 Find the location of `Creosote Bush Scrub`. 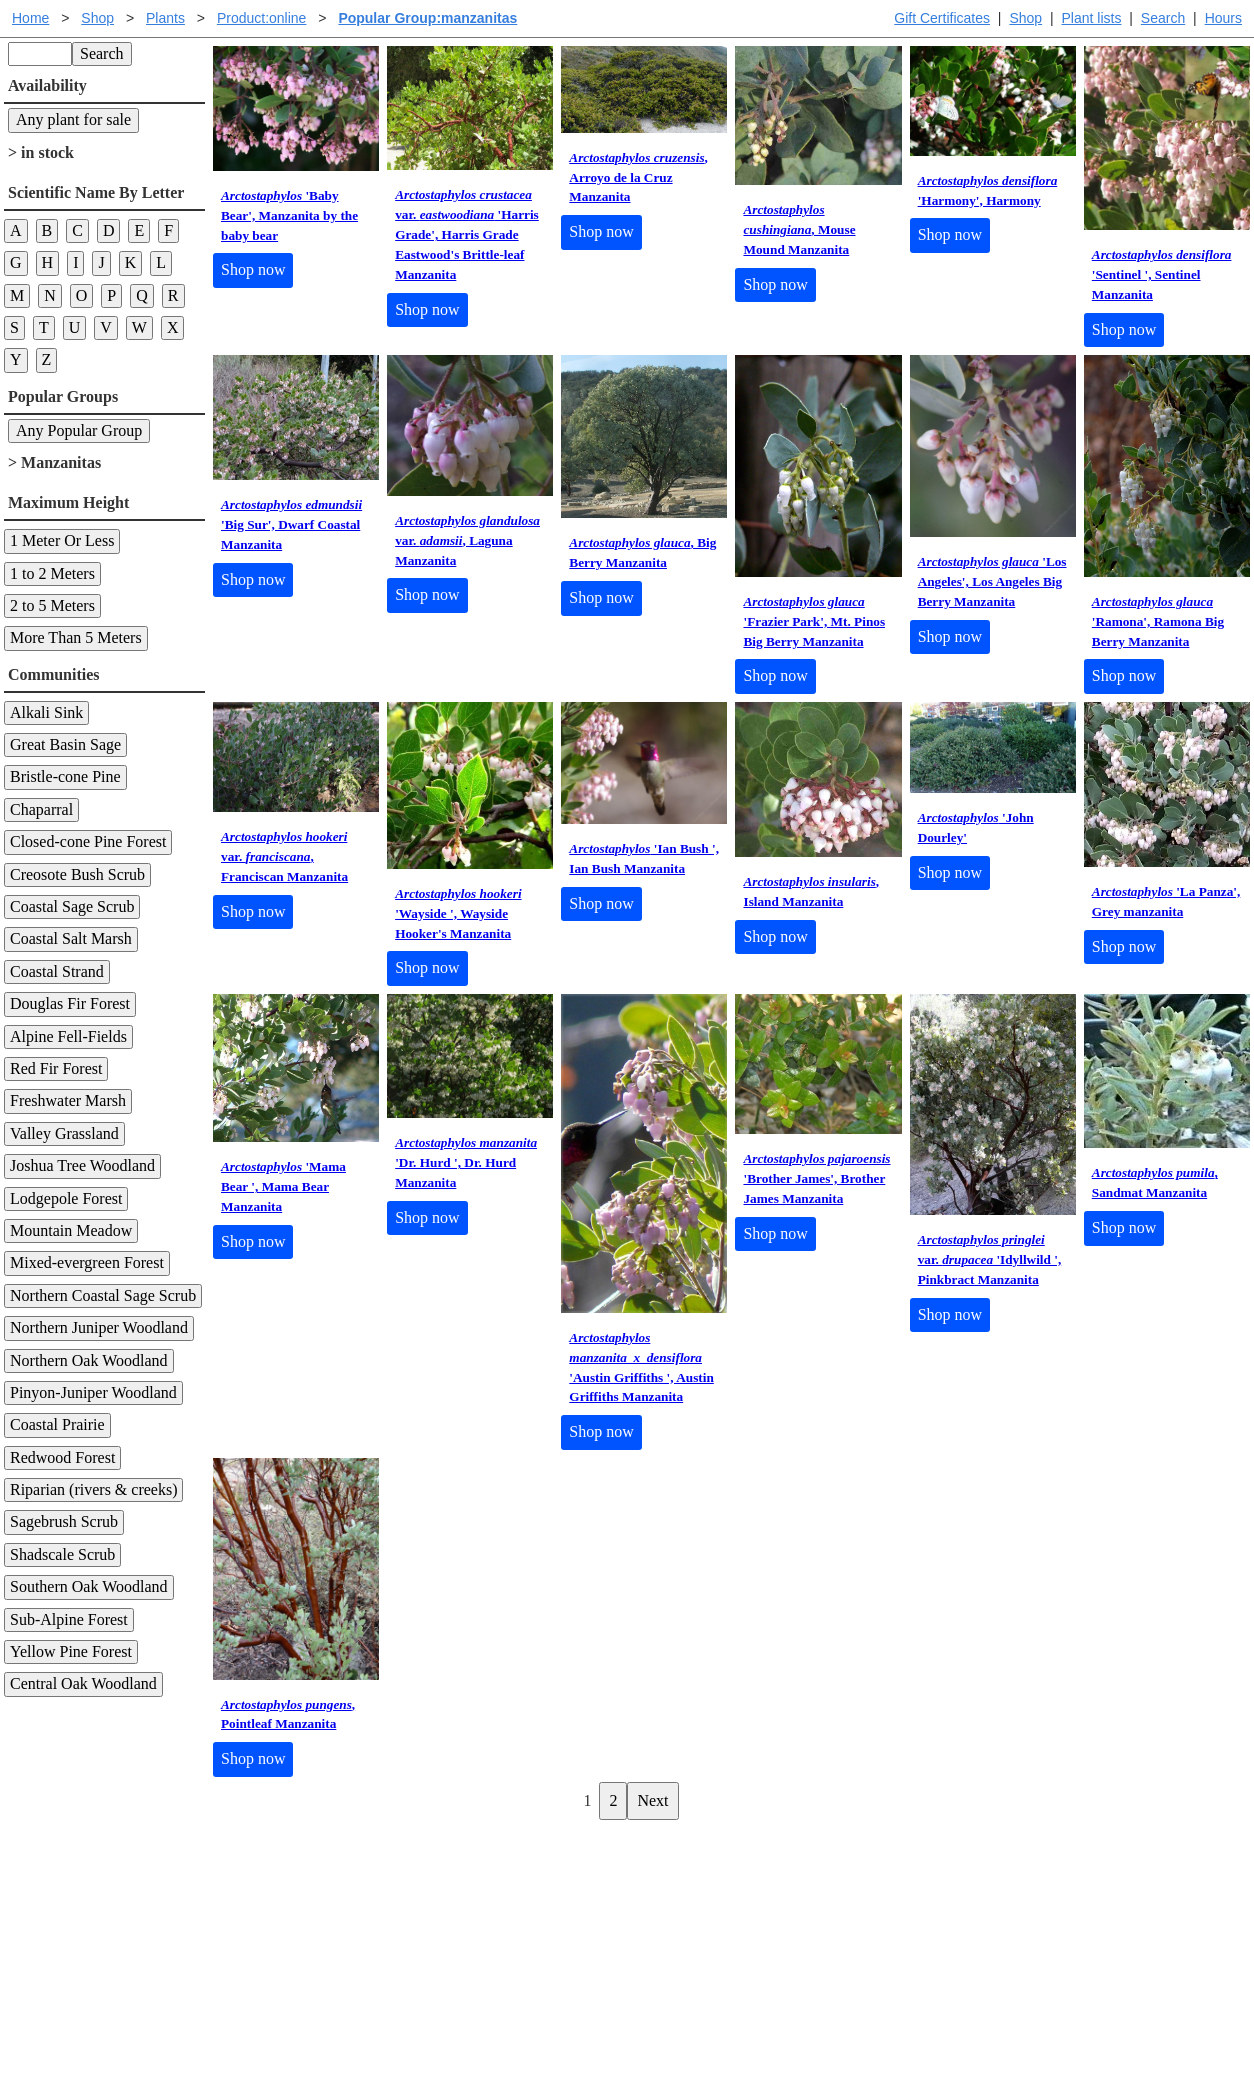

Creosote Bush Scrub is located at coordinates (77, 874).